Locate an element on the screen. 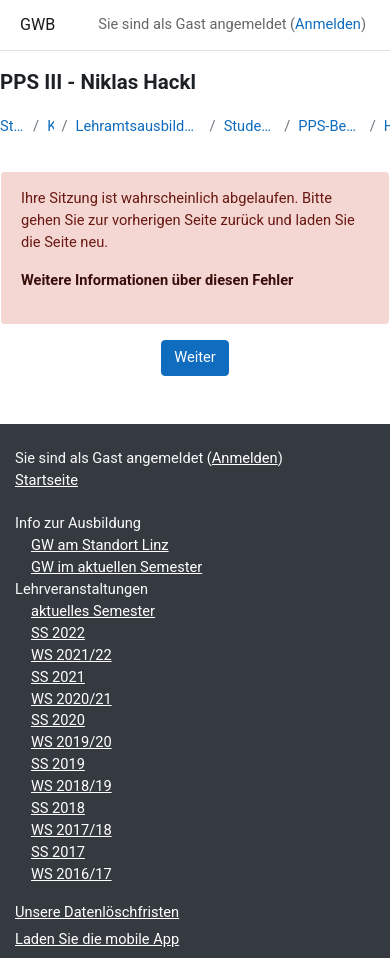 This screenshot has width=390, height=958. Unsere Datenlöschfristen is located at coordinates (97, 912).